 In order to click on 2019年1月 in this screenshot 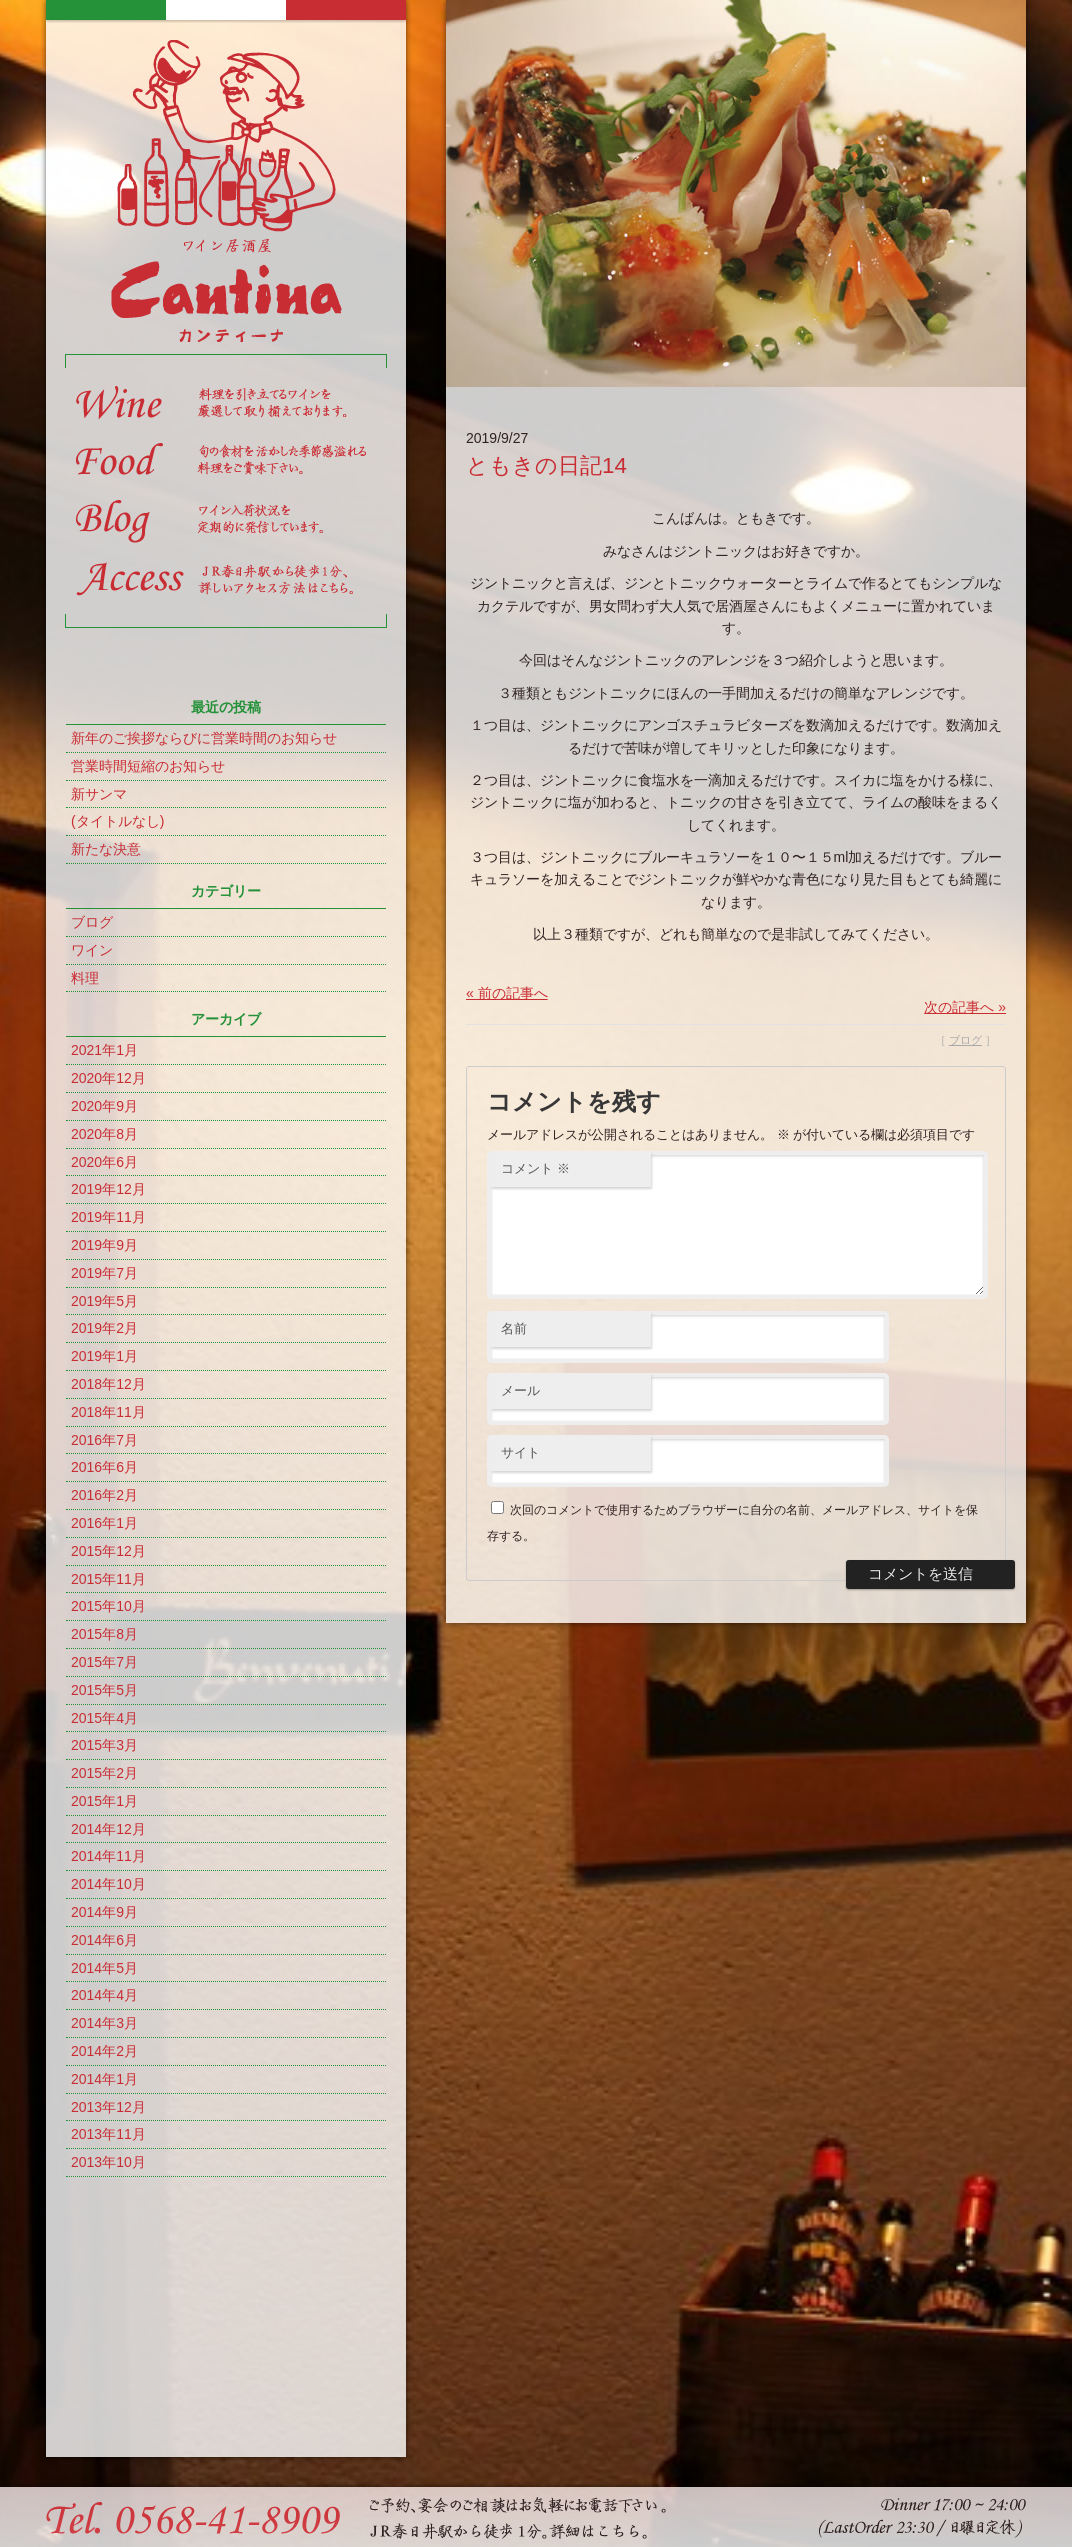, I will do `click(104, 1356)`.